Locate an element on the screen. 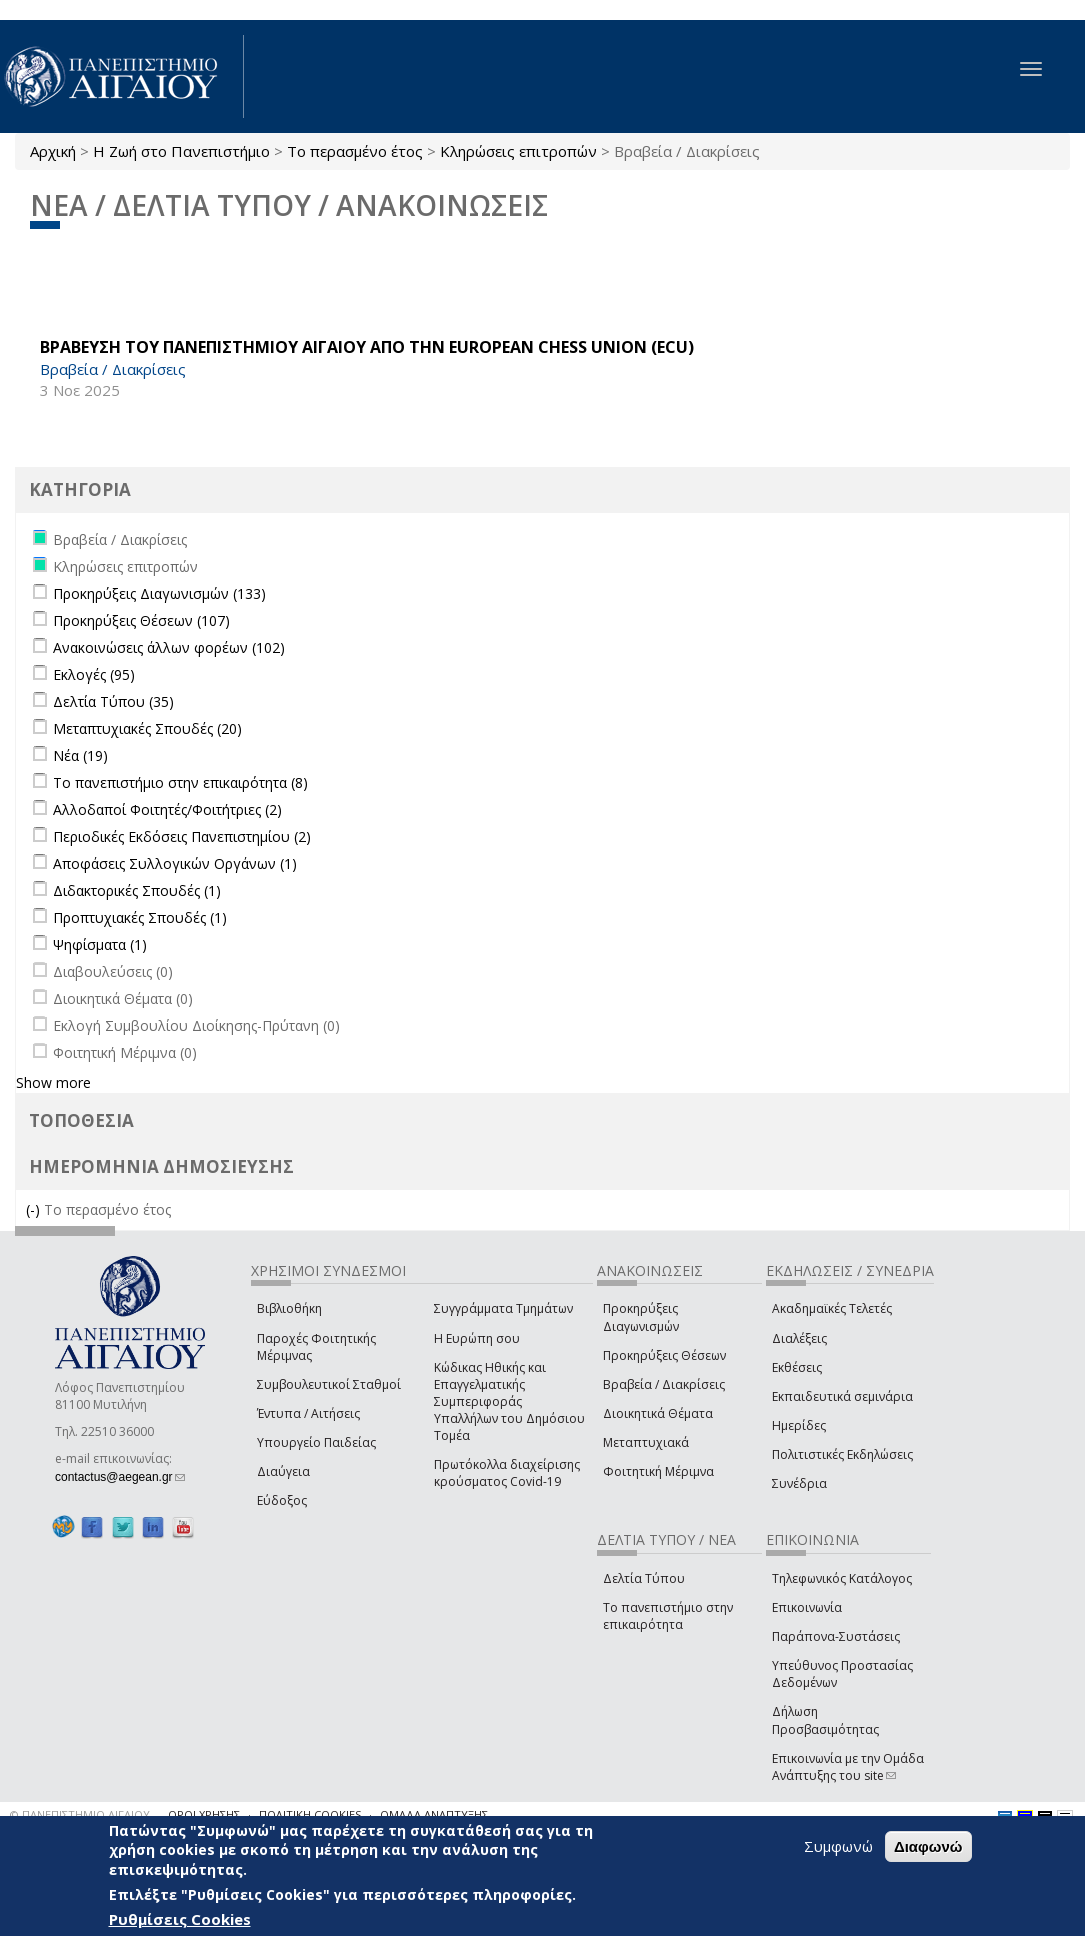 The image size is (1085, 1936). Διαύγεια is located at coordinates (283, 1471).